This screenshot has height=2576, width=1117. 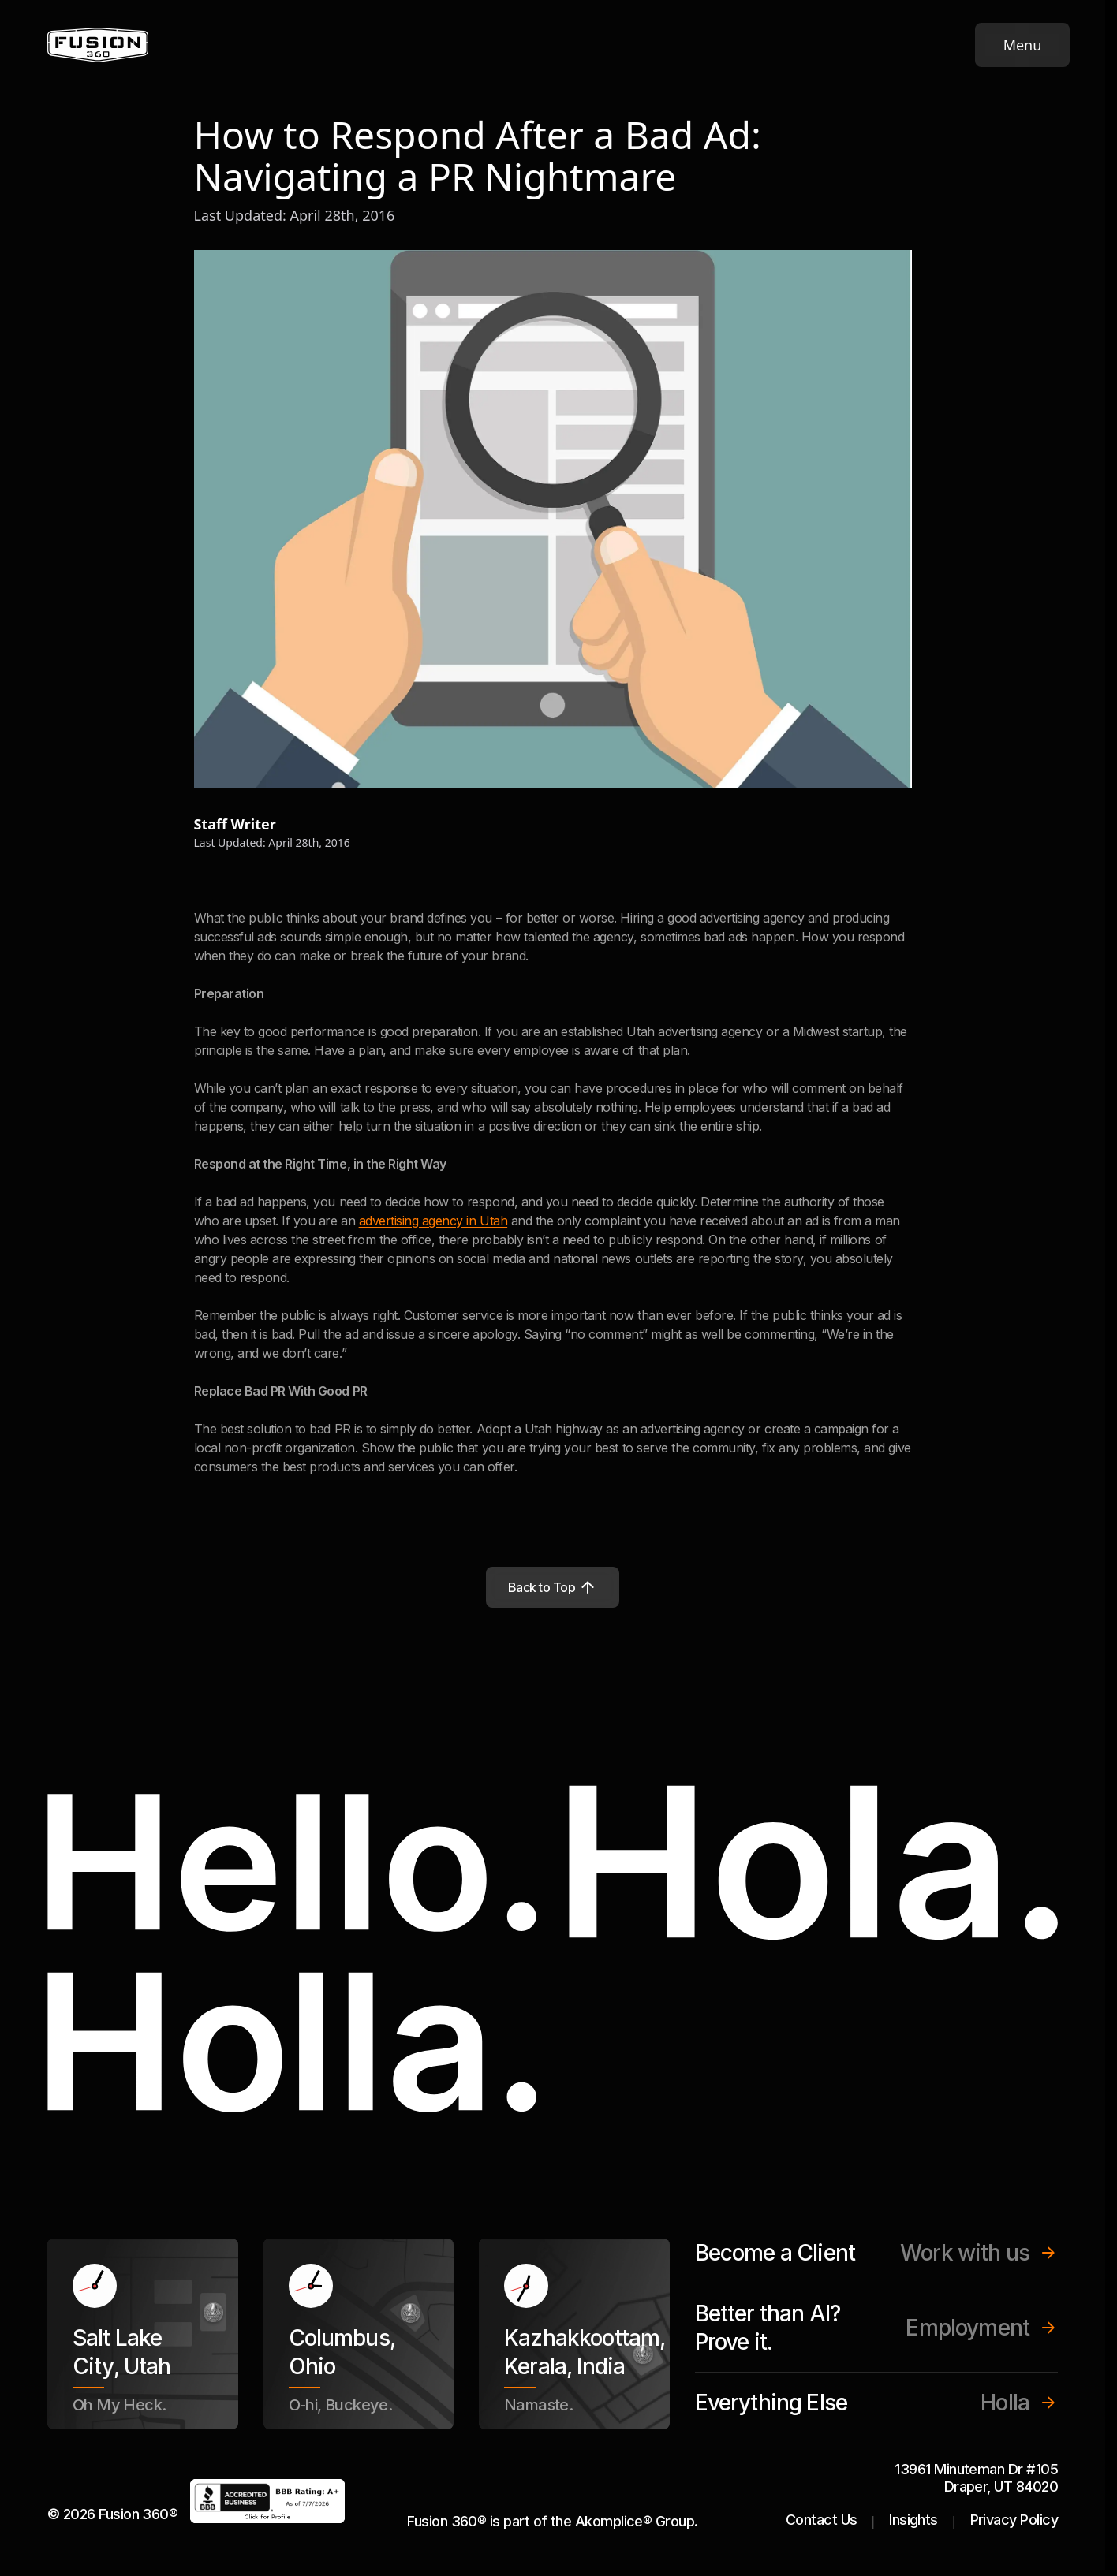 I want to click on Back to Top, so click(x=553, y=1587).